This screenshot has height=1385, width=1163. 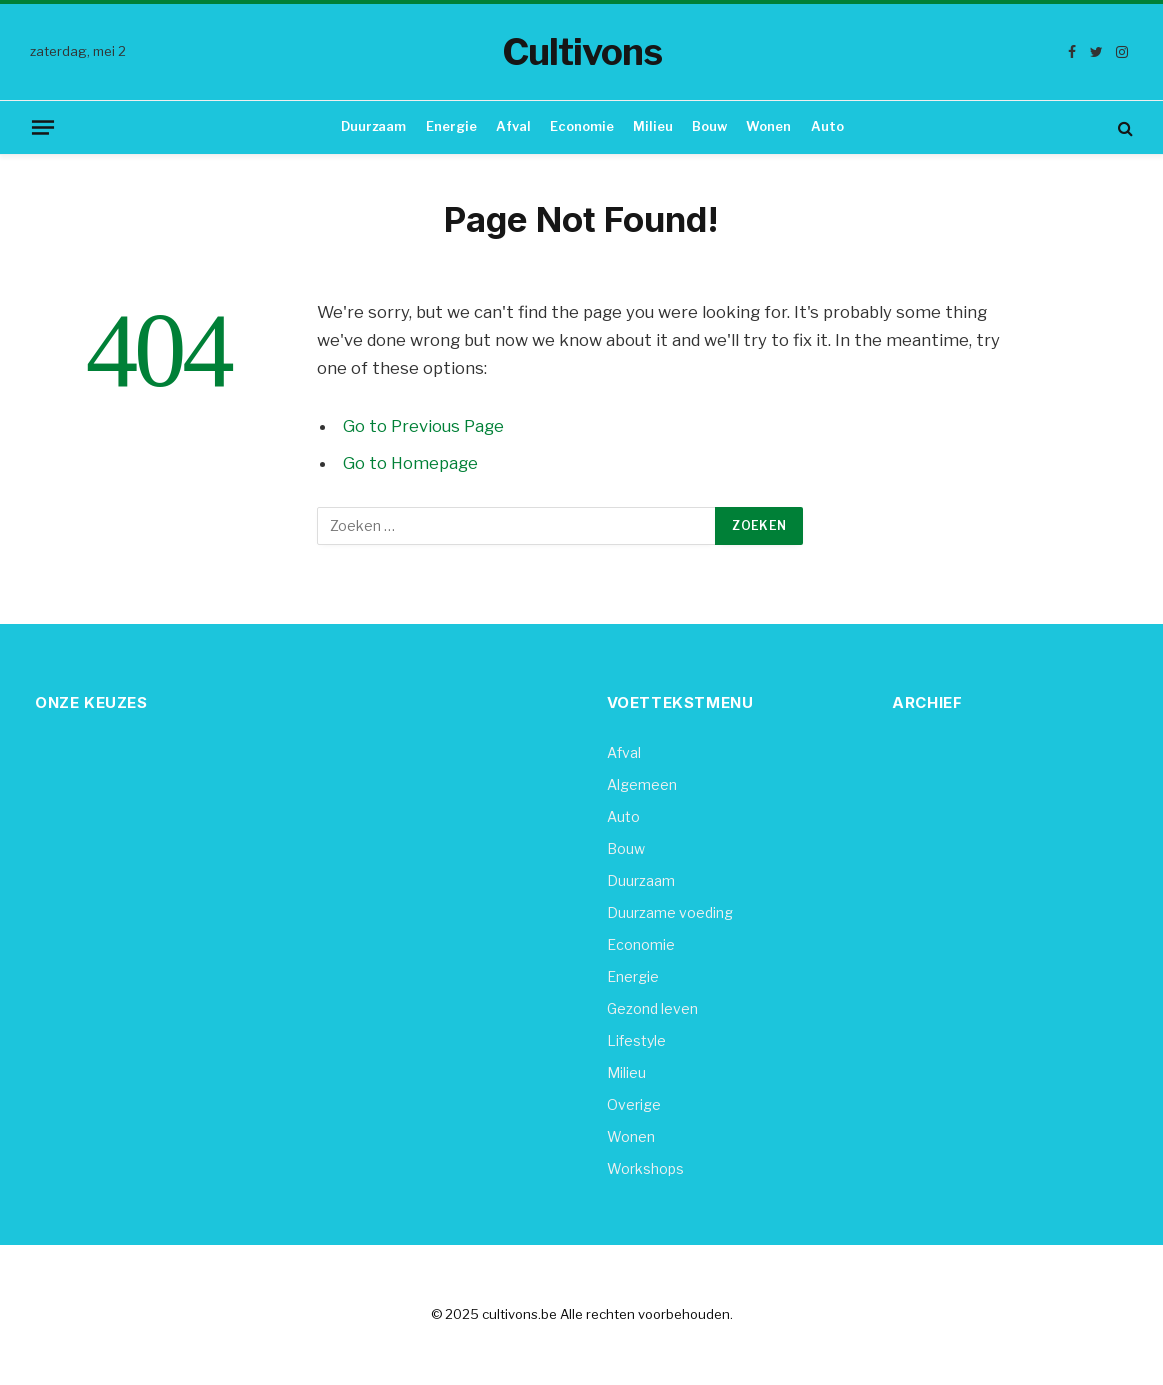 What do you see at coordinates (670, 912) in the screenshot?
I see `Duurzame voeding` at bounding box center [670, 912].